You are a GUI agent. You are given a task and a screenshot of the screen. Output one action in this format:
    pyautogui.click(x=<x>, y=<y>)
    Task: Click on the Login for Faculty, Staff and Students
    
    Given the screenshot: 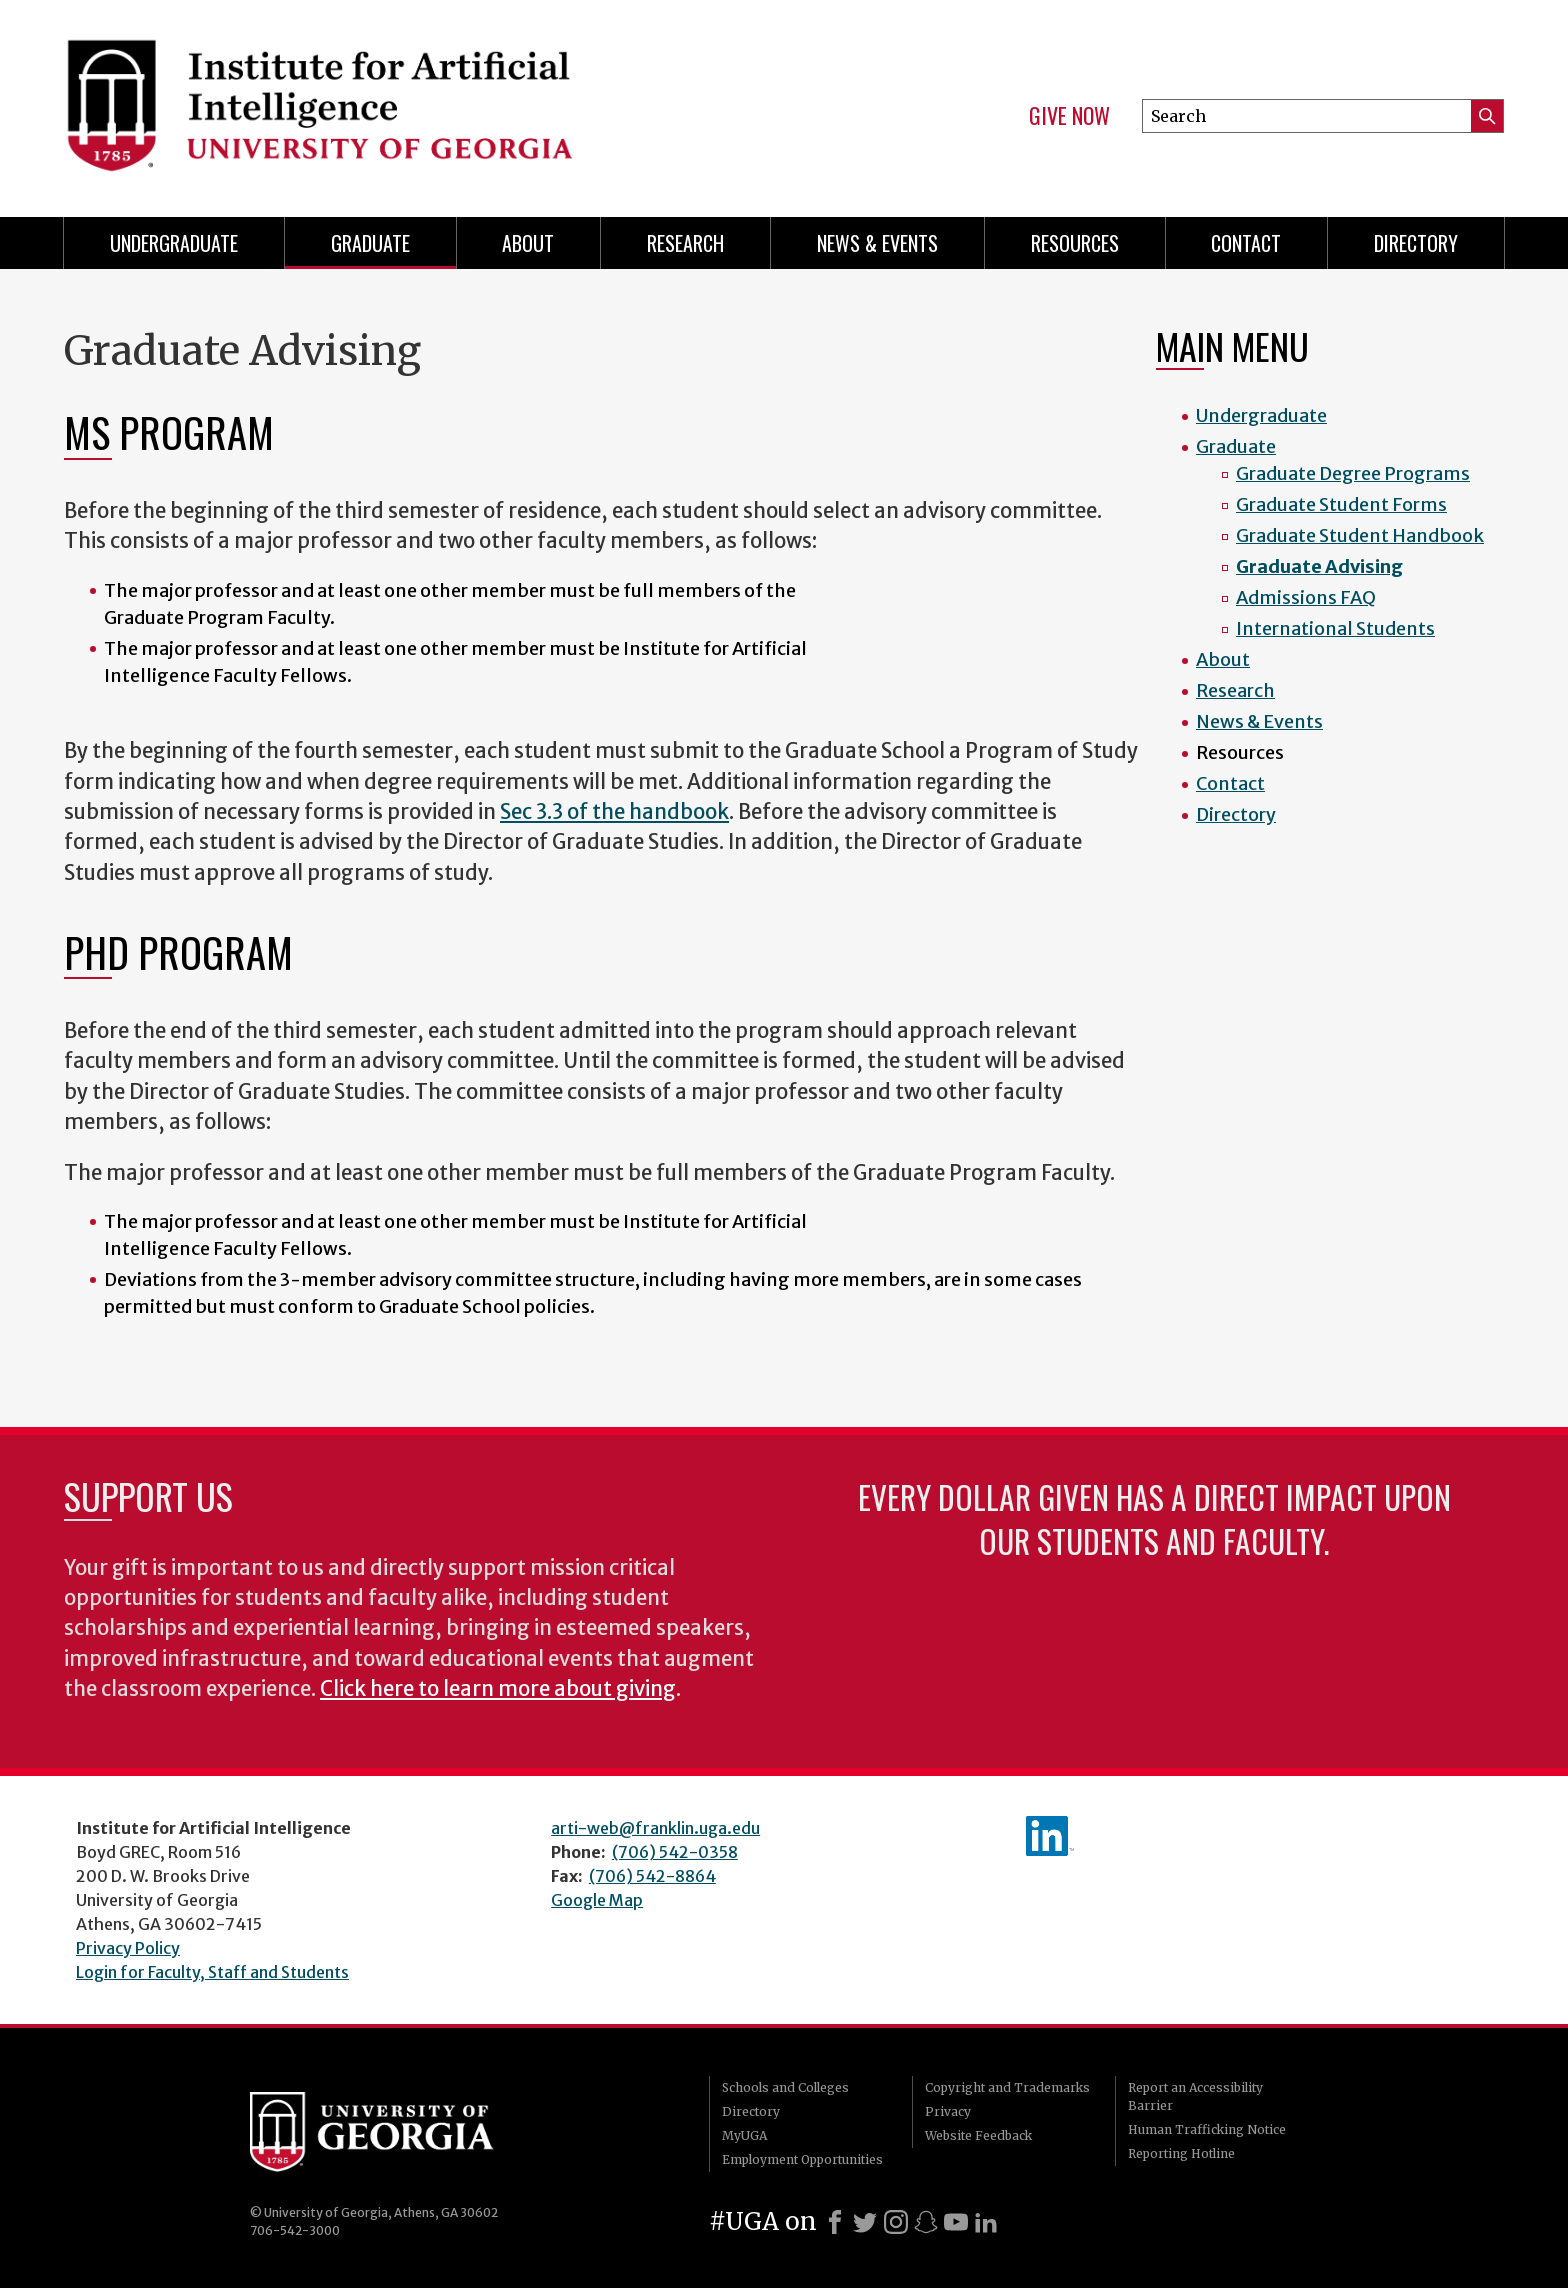 What is the action you would take?
    pyautogui.click(x=212, y=1972)
    